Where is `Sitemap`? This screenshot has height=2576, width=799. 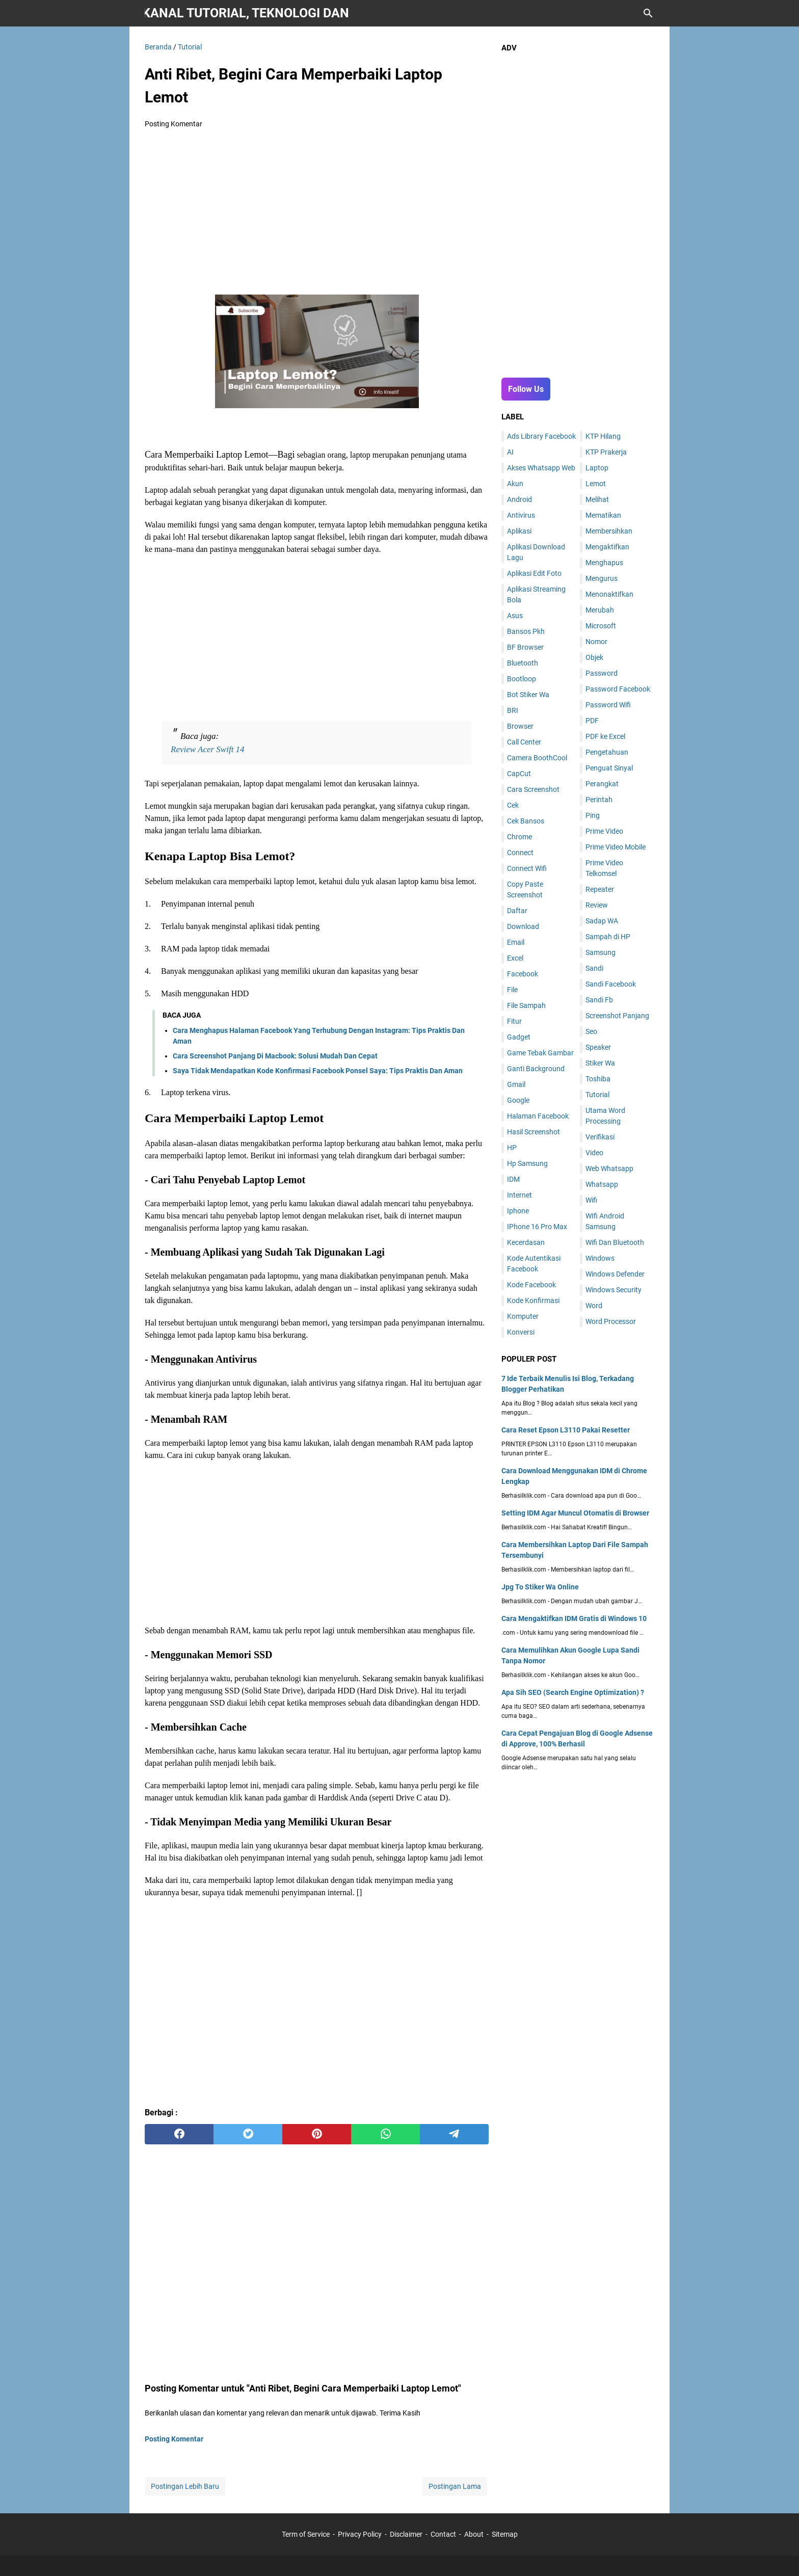
Sitemap is located at coordinates (505, 2534).